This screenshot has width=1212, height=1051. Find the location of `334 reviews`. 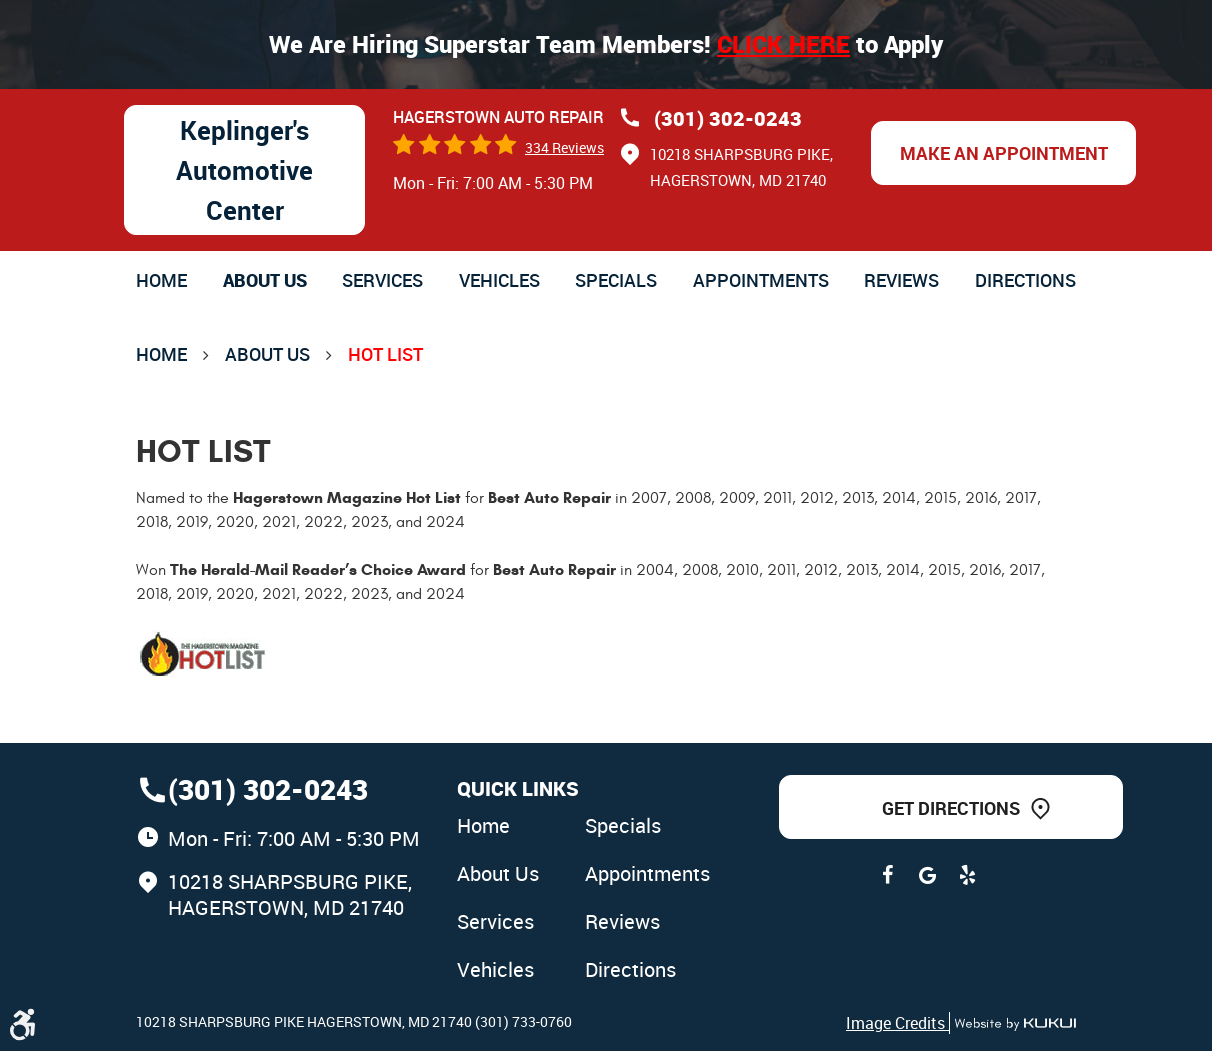

334 reviews is located at coordinates (564, 147).